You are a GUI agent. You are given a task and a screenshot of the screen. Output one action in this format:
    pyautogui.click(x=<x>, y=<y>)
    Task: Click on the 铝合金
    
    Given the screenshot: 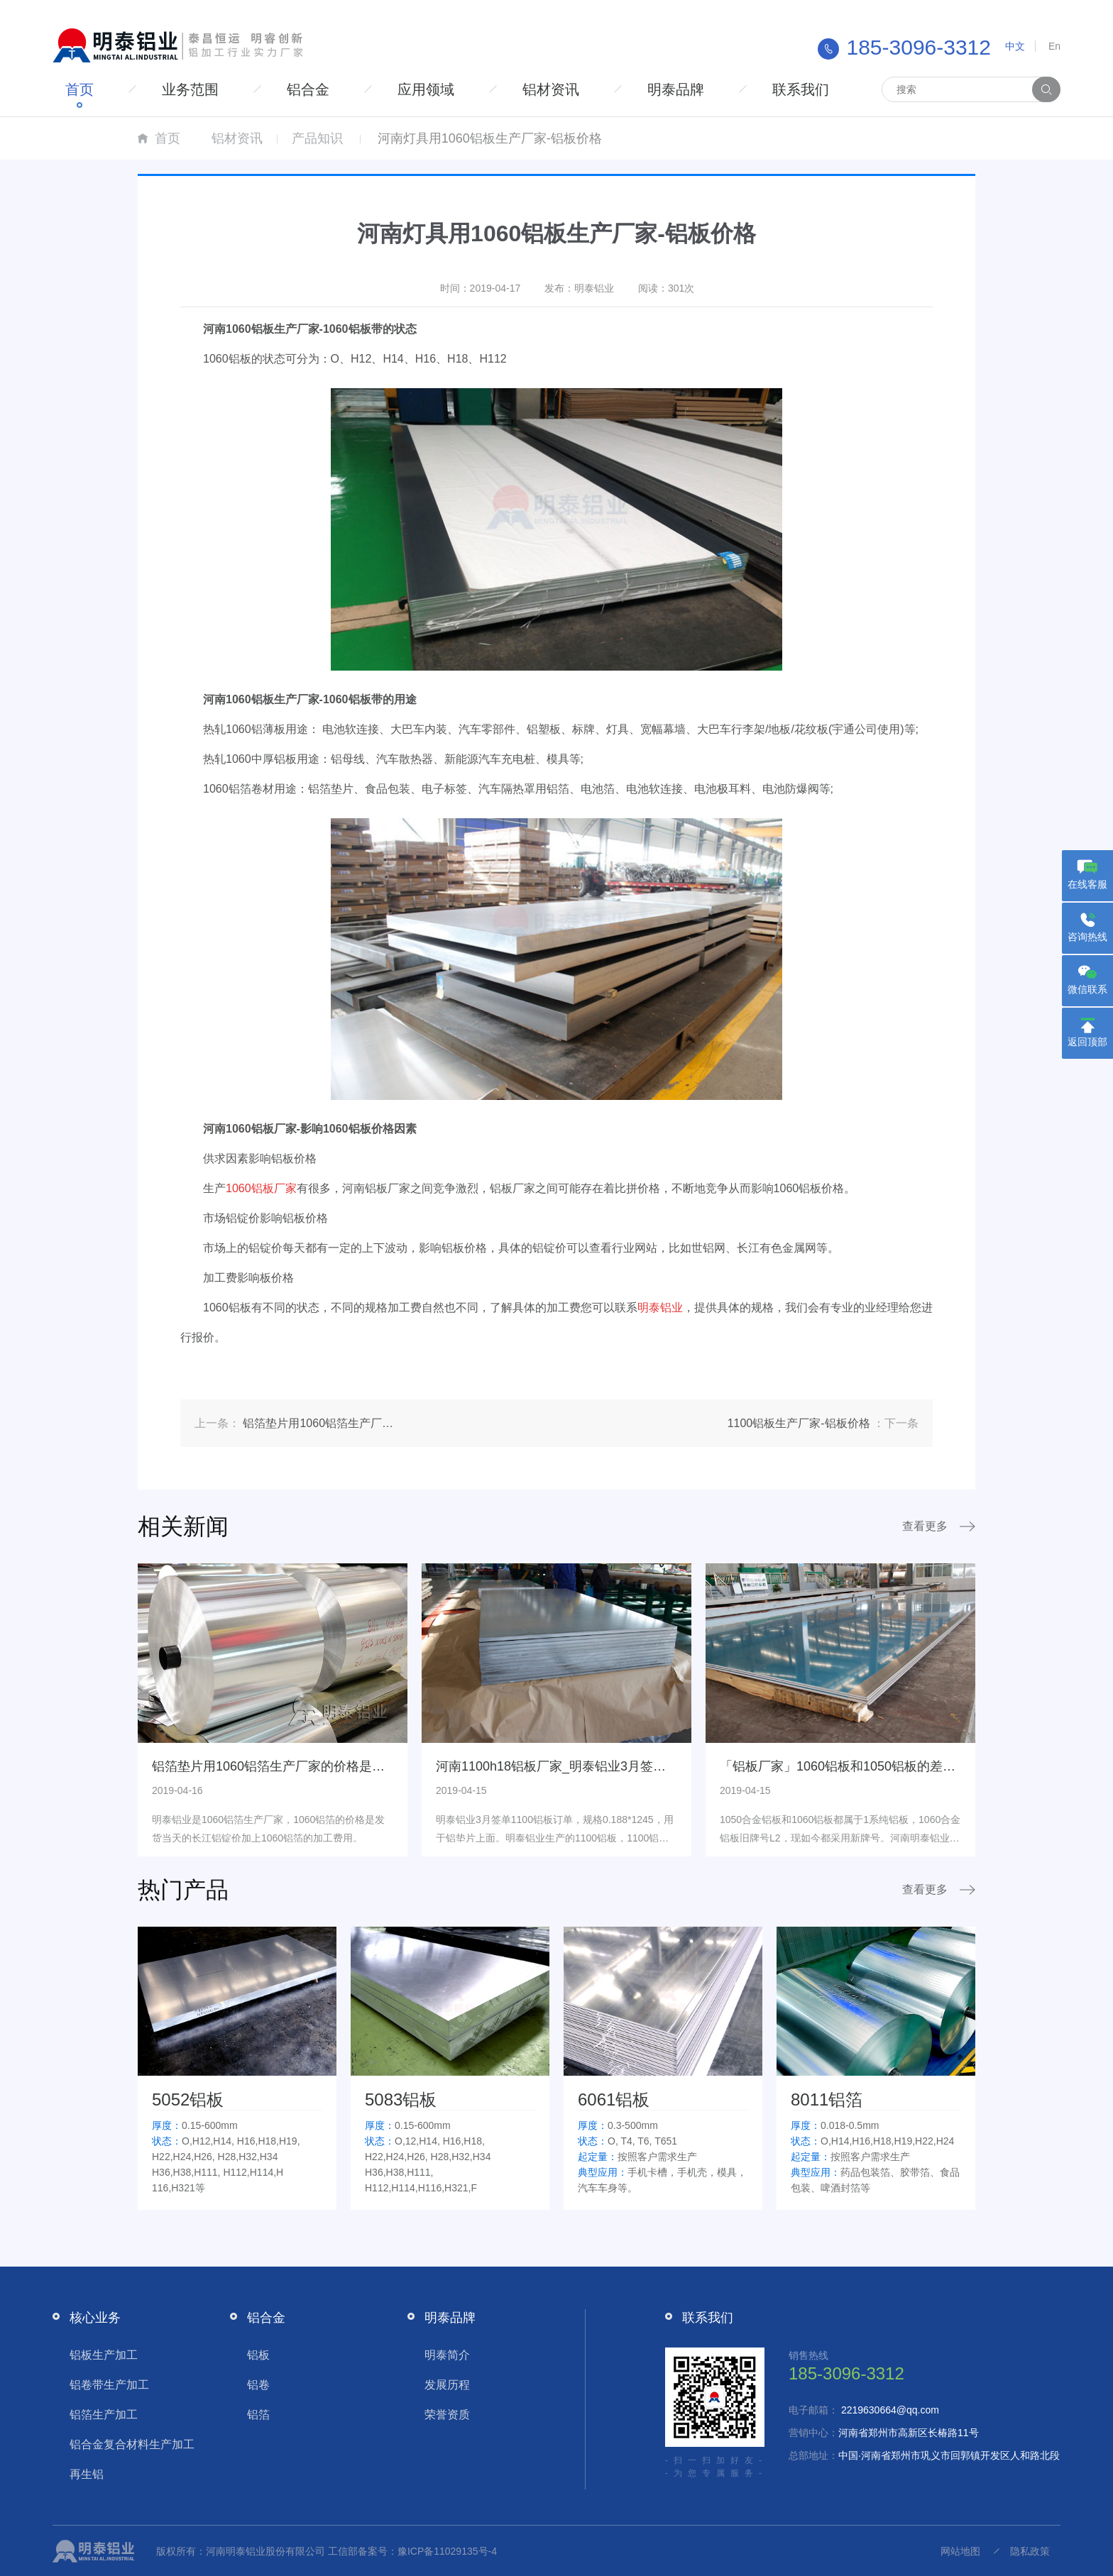 What is the action you would take?
    pyautogui.click(x=308, y=89)
    